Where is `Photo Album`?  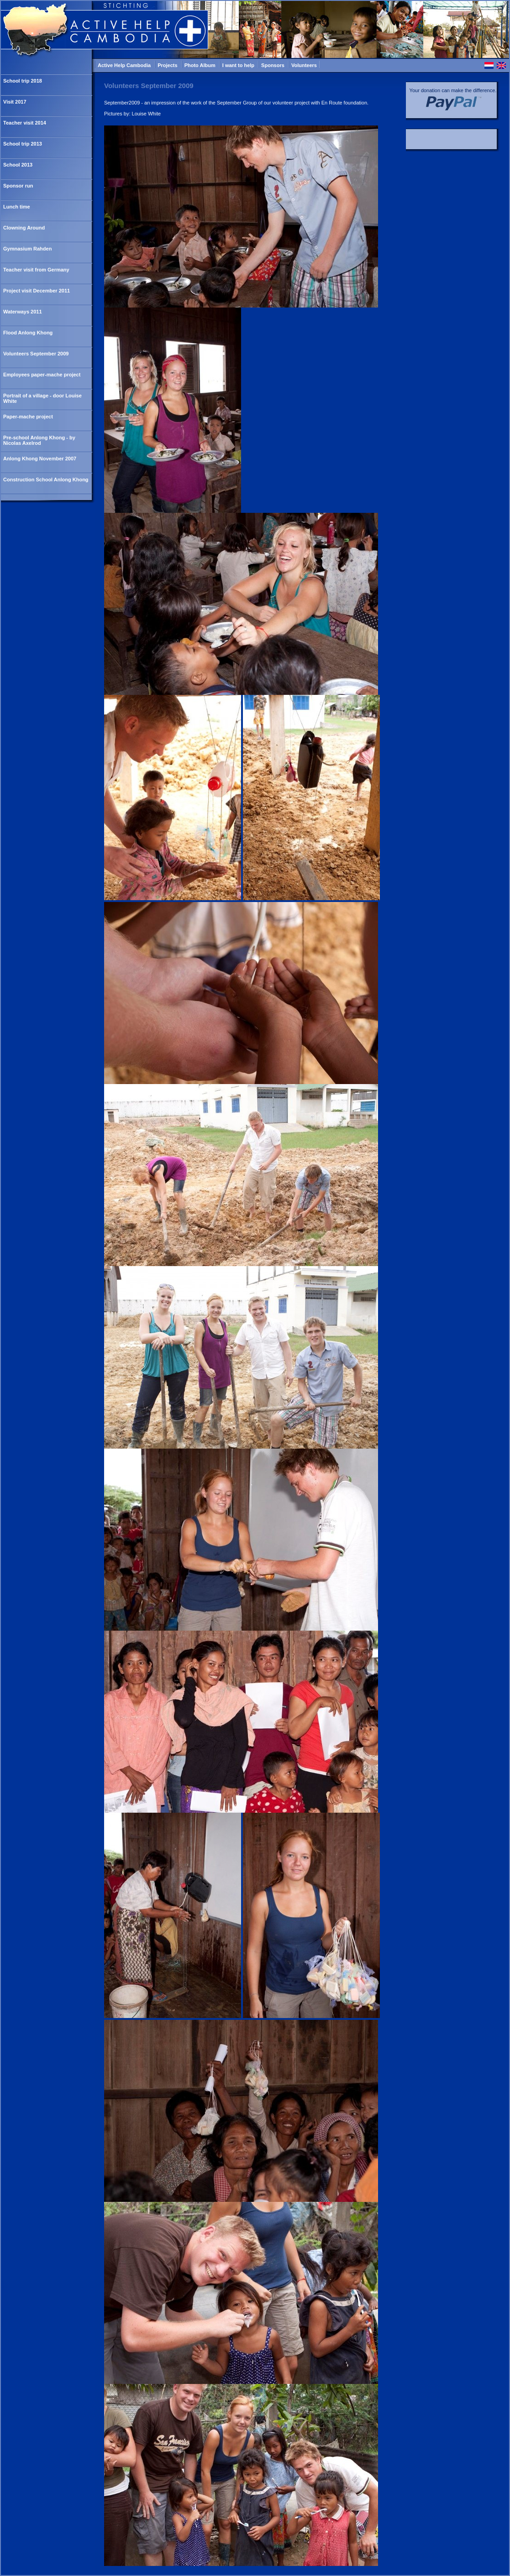 Photo Album is located at coordinates (200, 65).